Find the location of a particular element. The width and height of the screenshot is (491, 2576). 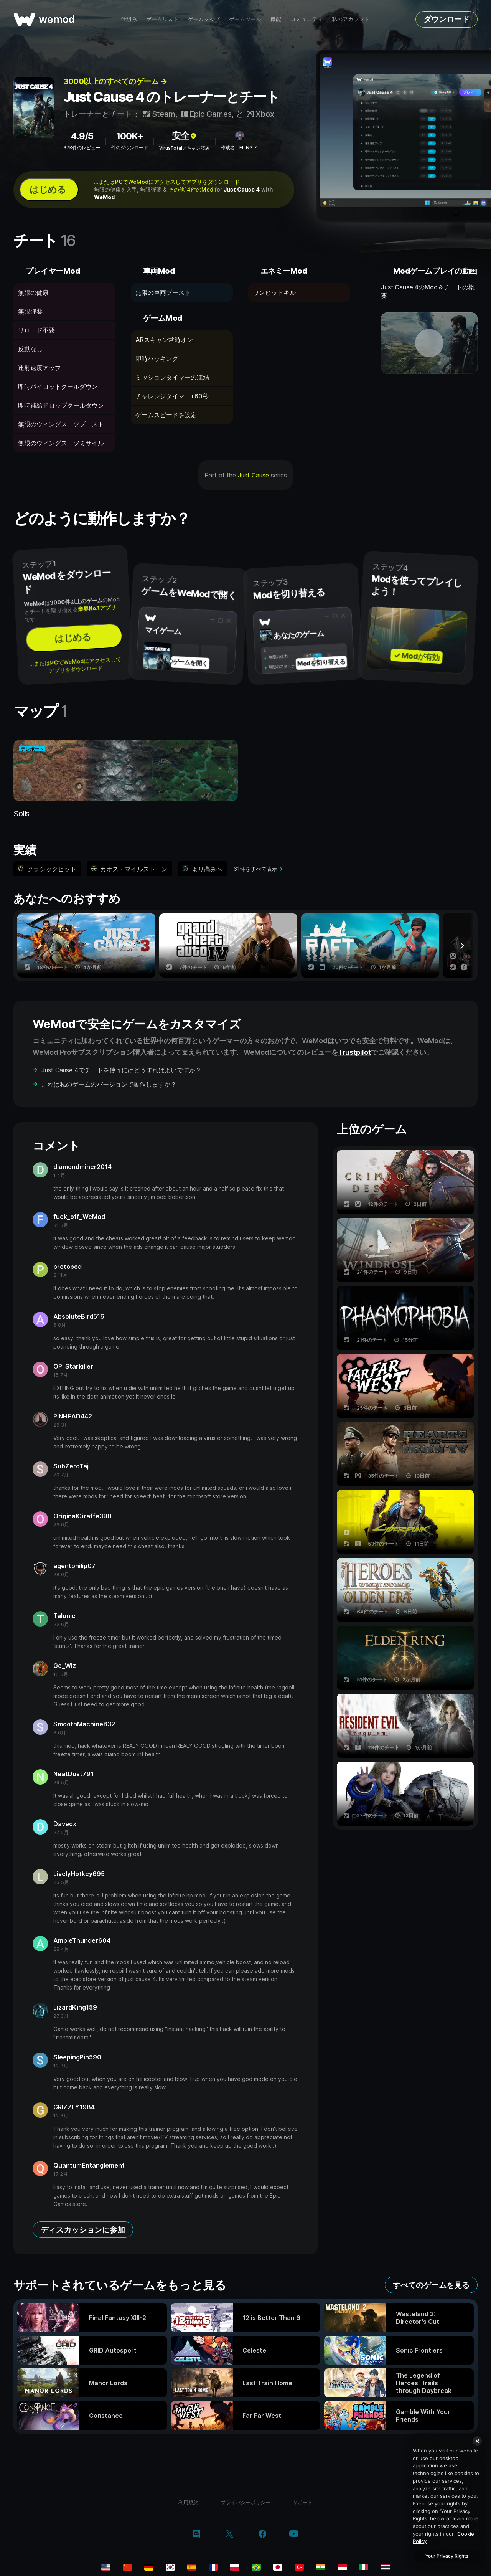

61件をすべて表示 is located at coordinates (255, 868).